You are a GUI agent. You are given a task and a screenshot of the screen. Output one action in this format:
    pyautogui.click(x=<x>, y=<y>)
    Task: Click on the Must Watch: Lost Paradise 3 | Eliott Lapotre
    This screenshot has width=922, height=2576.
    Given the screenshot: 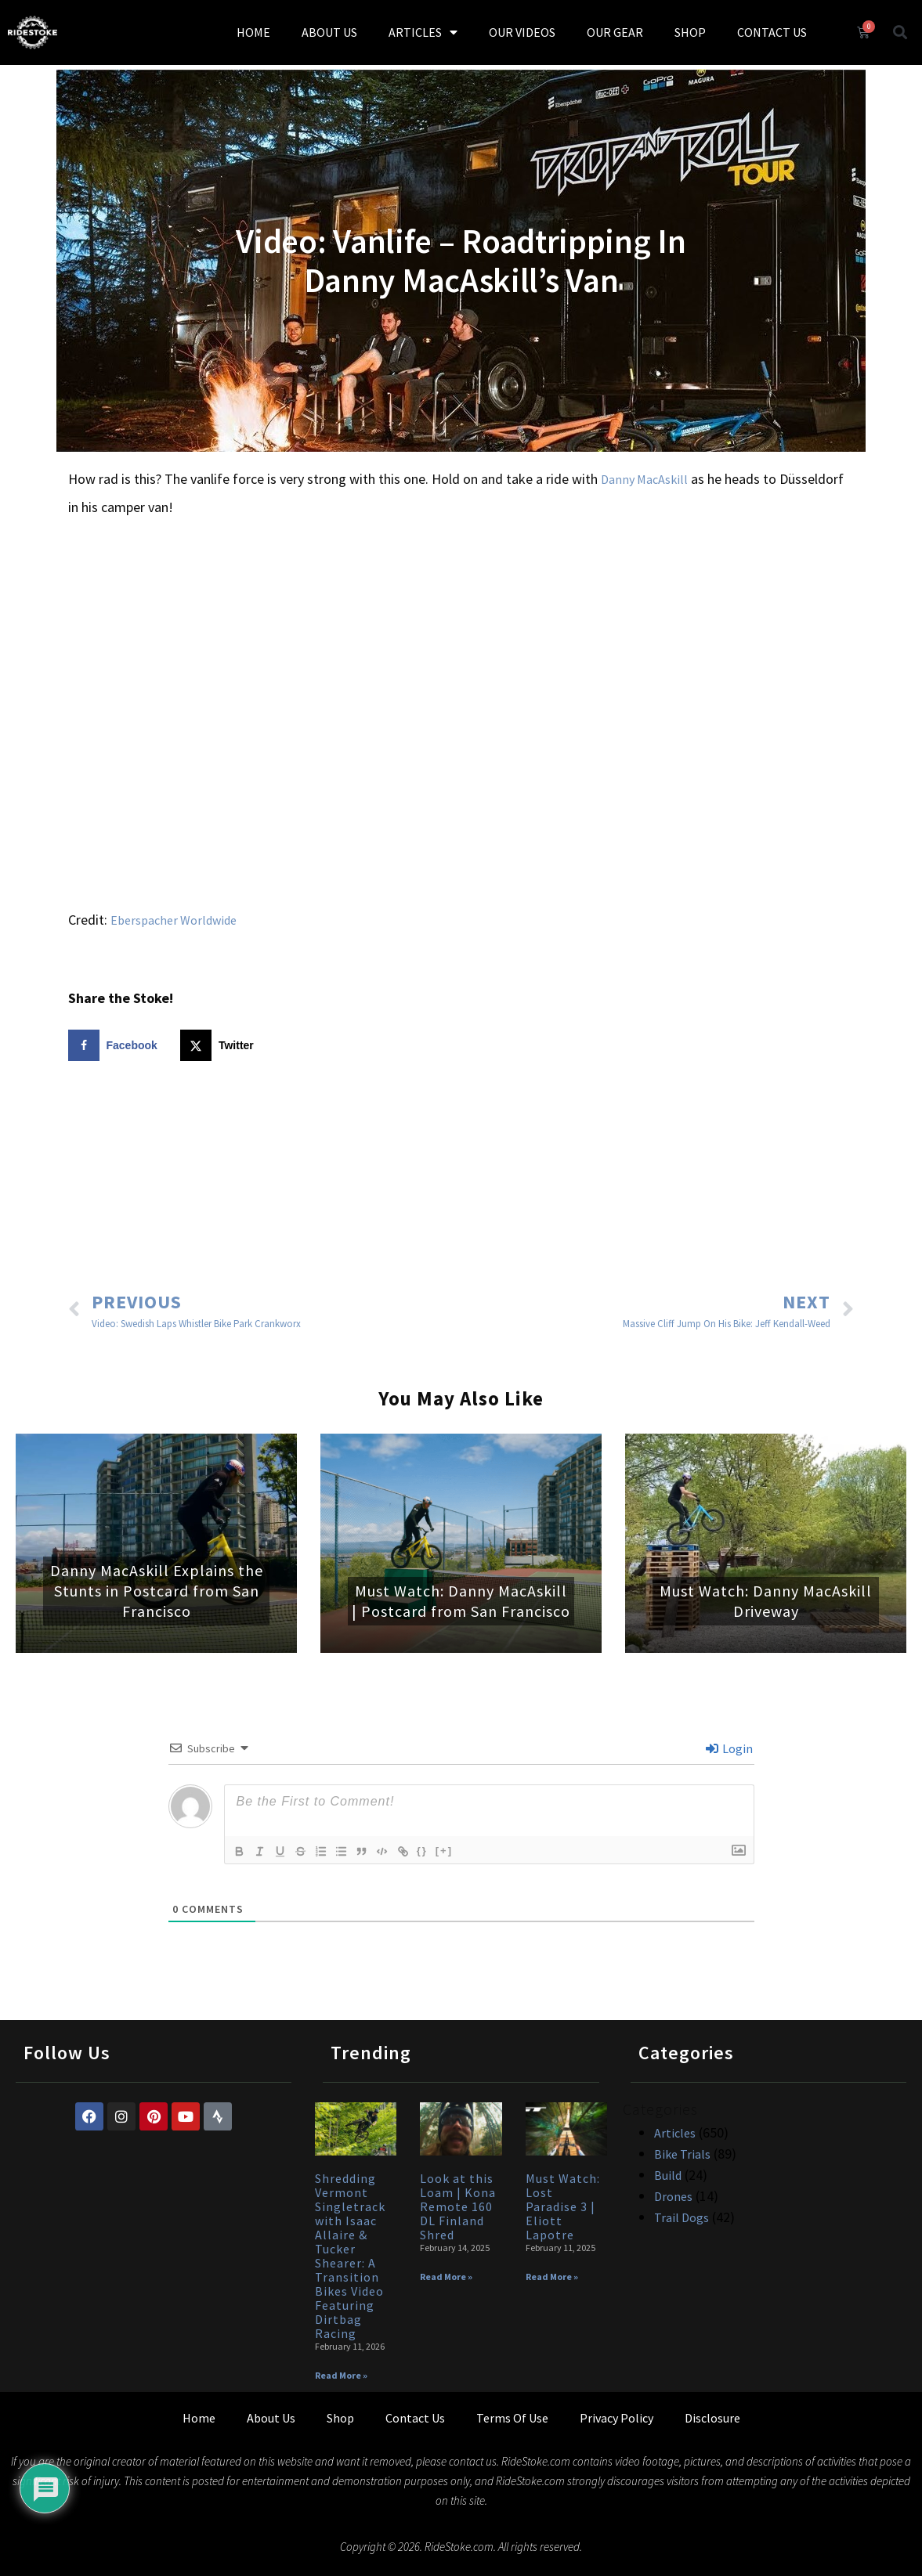 What is the action you would take?
    pyautogui.click(x=563, y=2206)
    